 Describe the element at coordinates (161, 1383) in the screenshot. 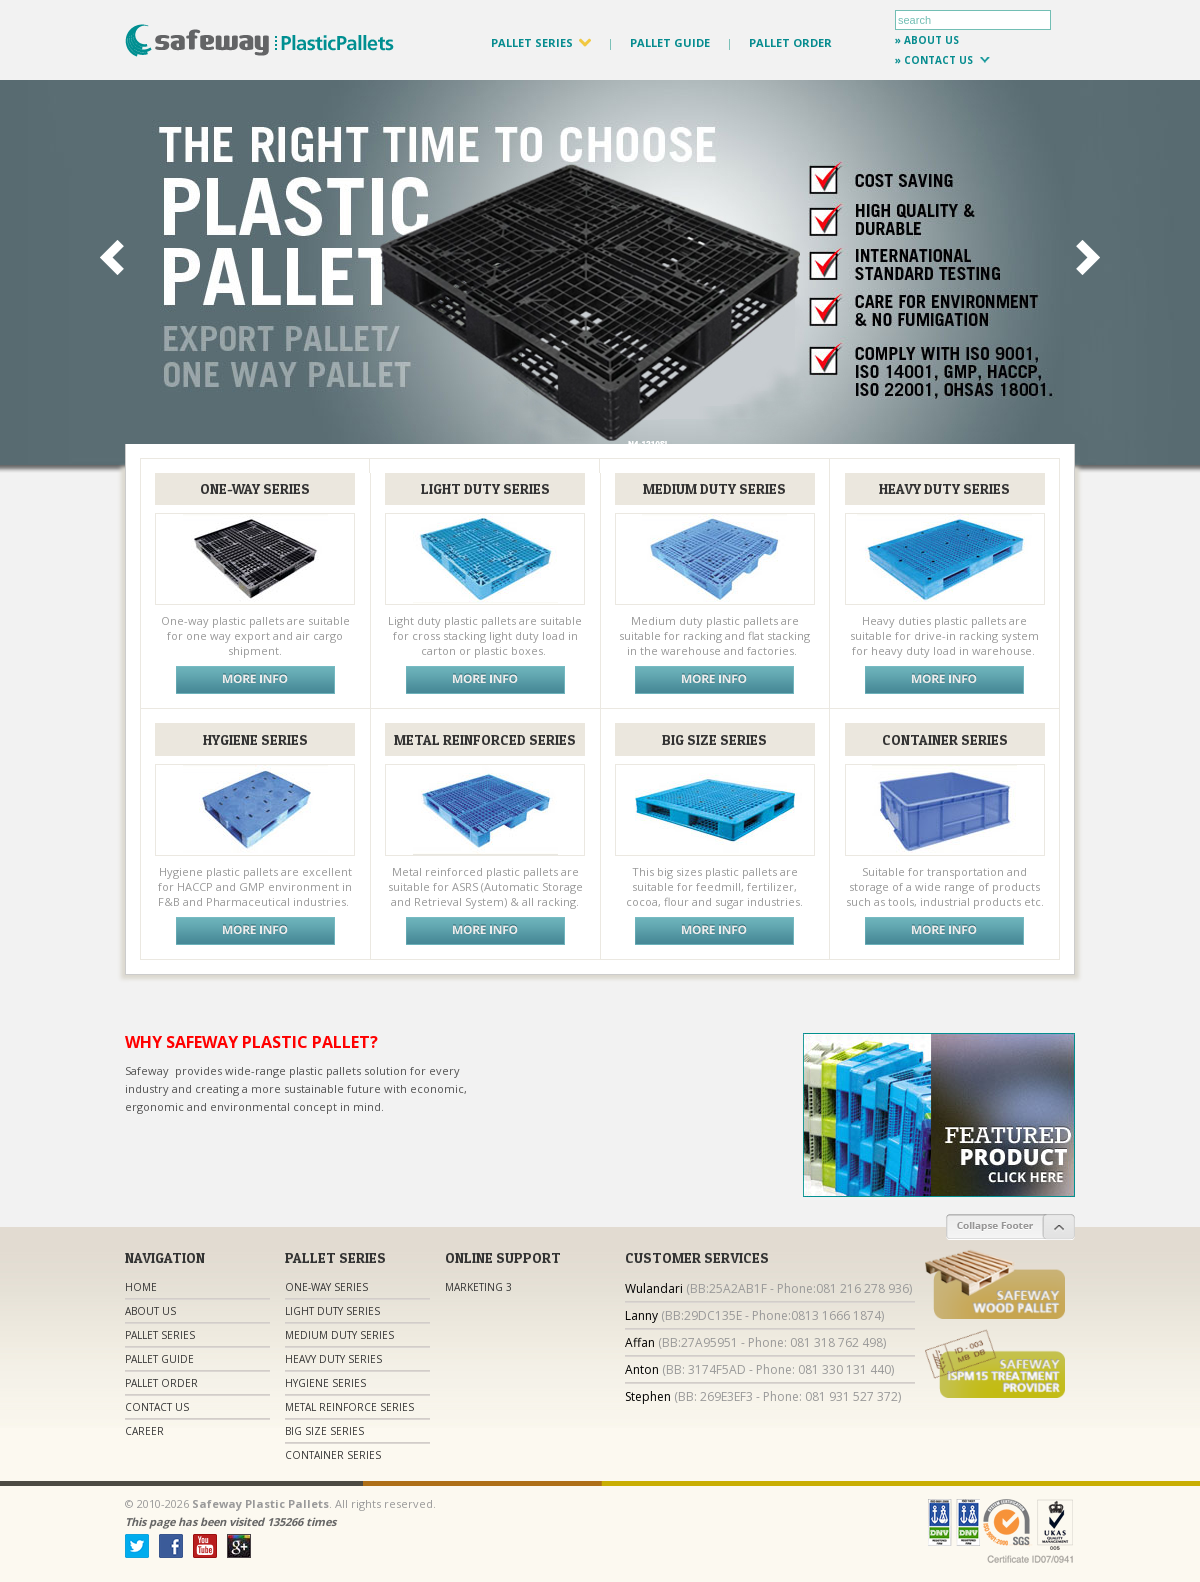

I see `Pallet Order` at that location.